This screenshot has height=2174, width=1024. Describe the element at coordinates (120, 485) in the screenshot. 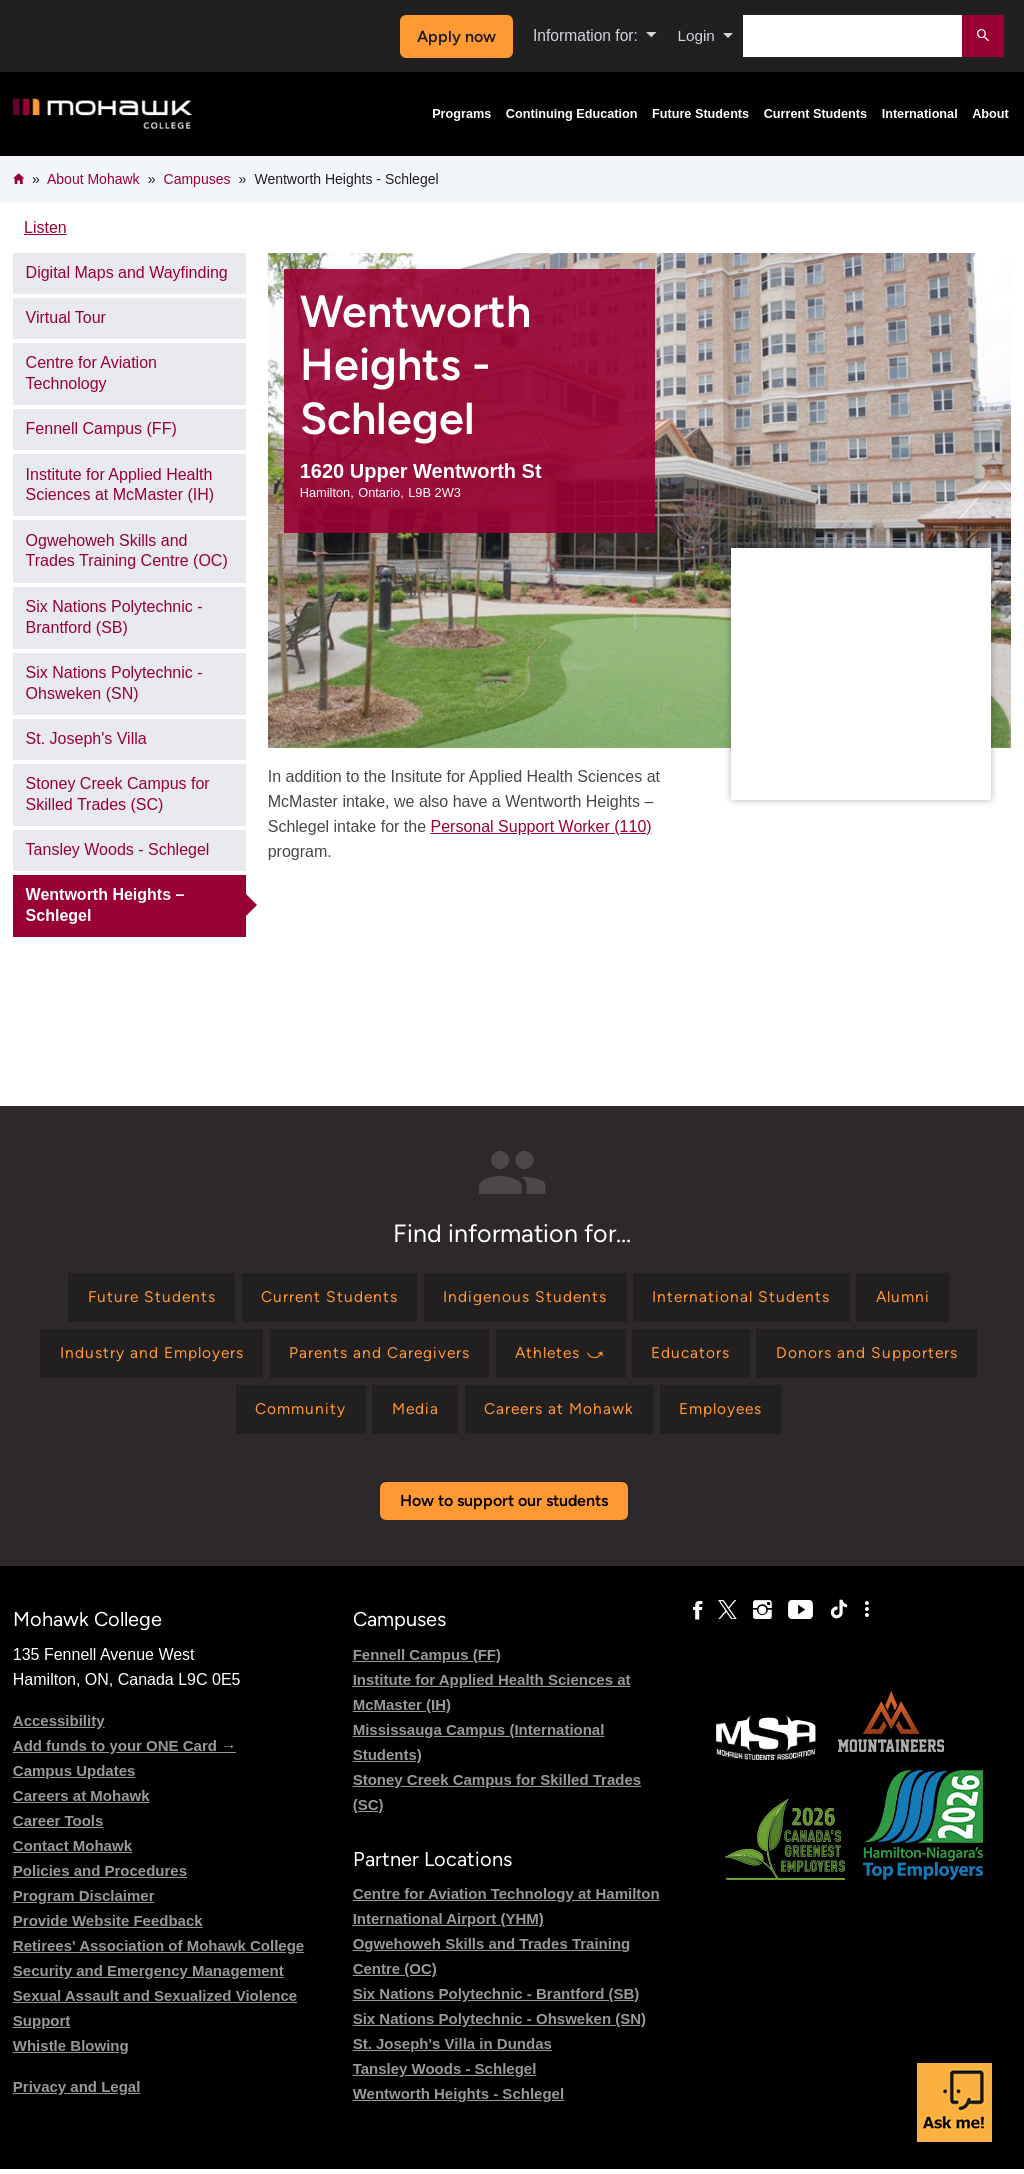

I see `Institute for Applied Health Sciences at McMaster (IH)` at that location.